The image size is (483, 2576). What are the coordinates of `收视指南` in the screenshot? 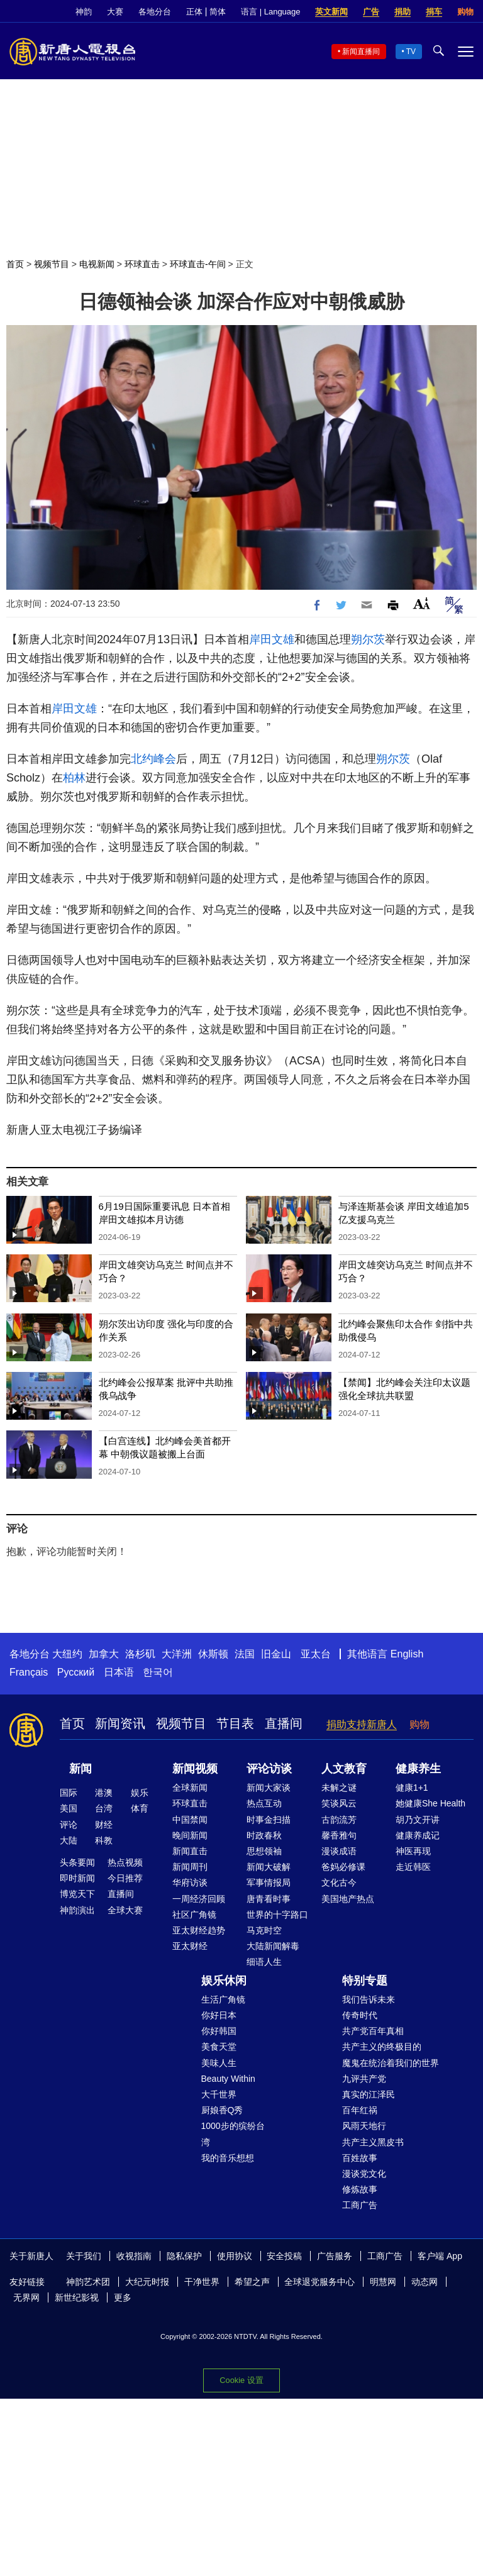 It's located at (134, 2256).